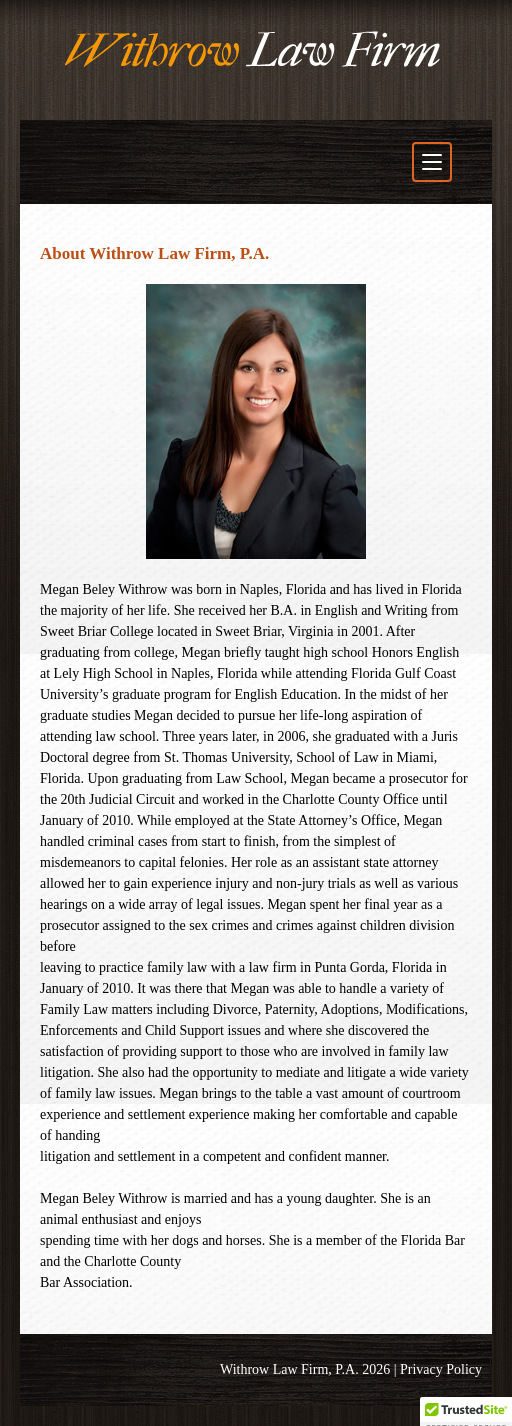  What do you see at coordinates (441, 1369) in the screenshot?
I see `Privacy Policy` at bounding box center [441, 1369].